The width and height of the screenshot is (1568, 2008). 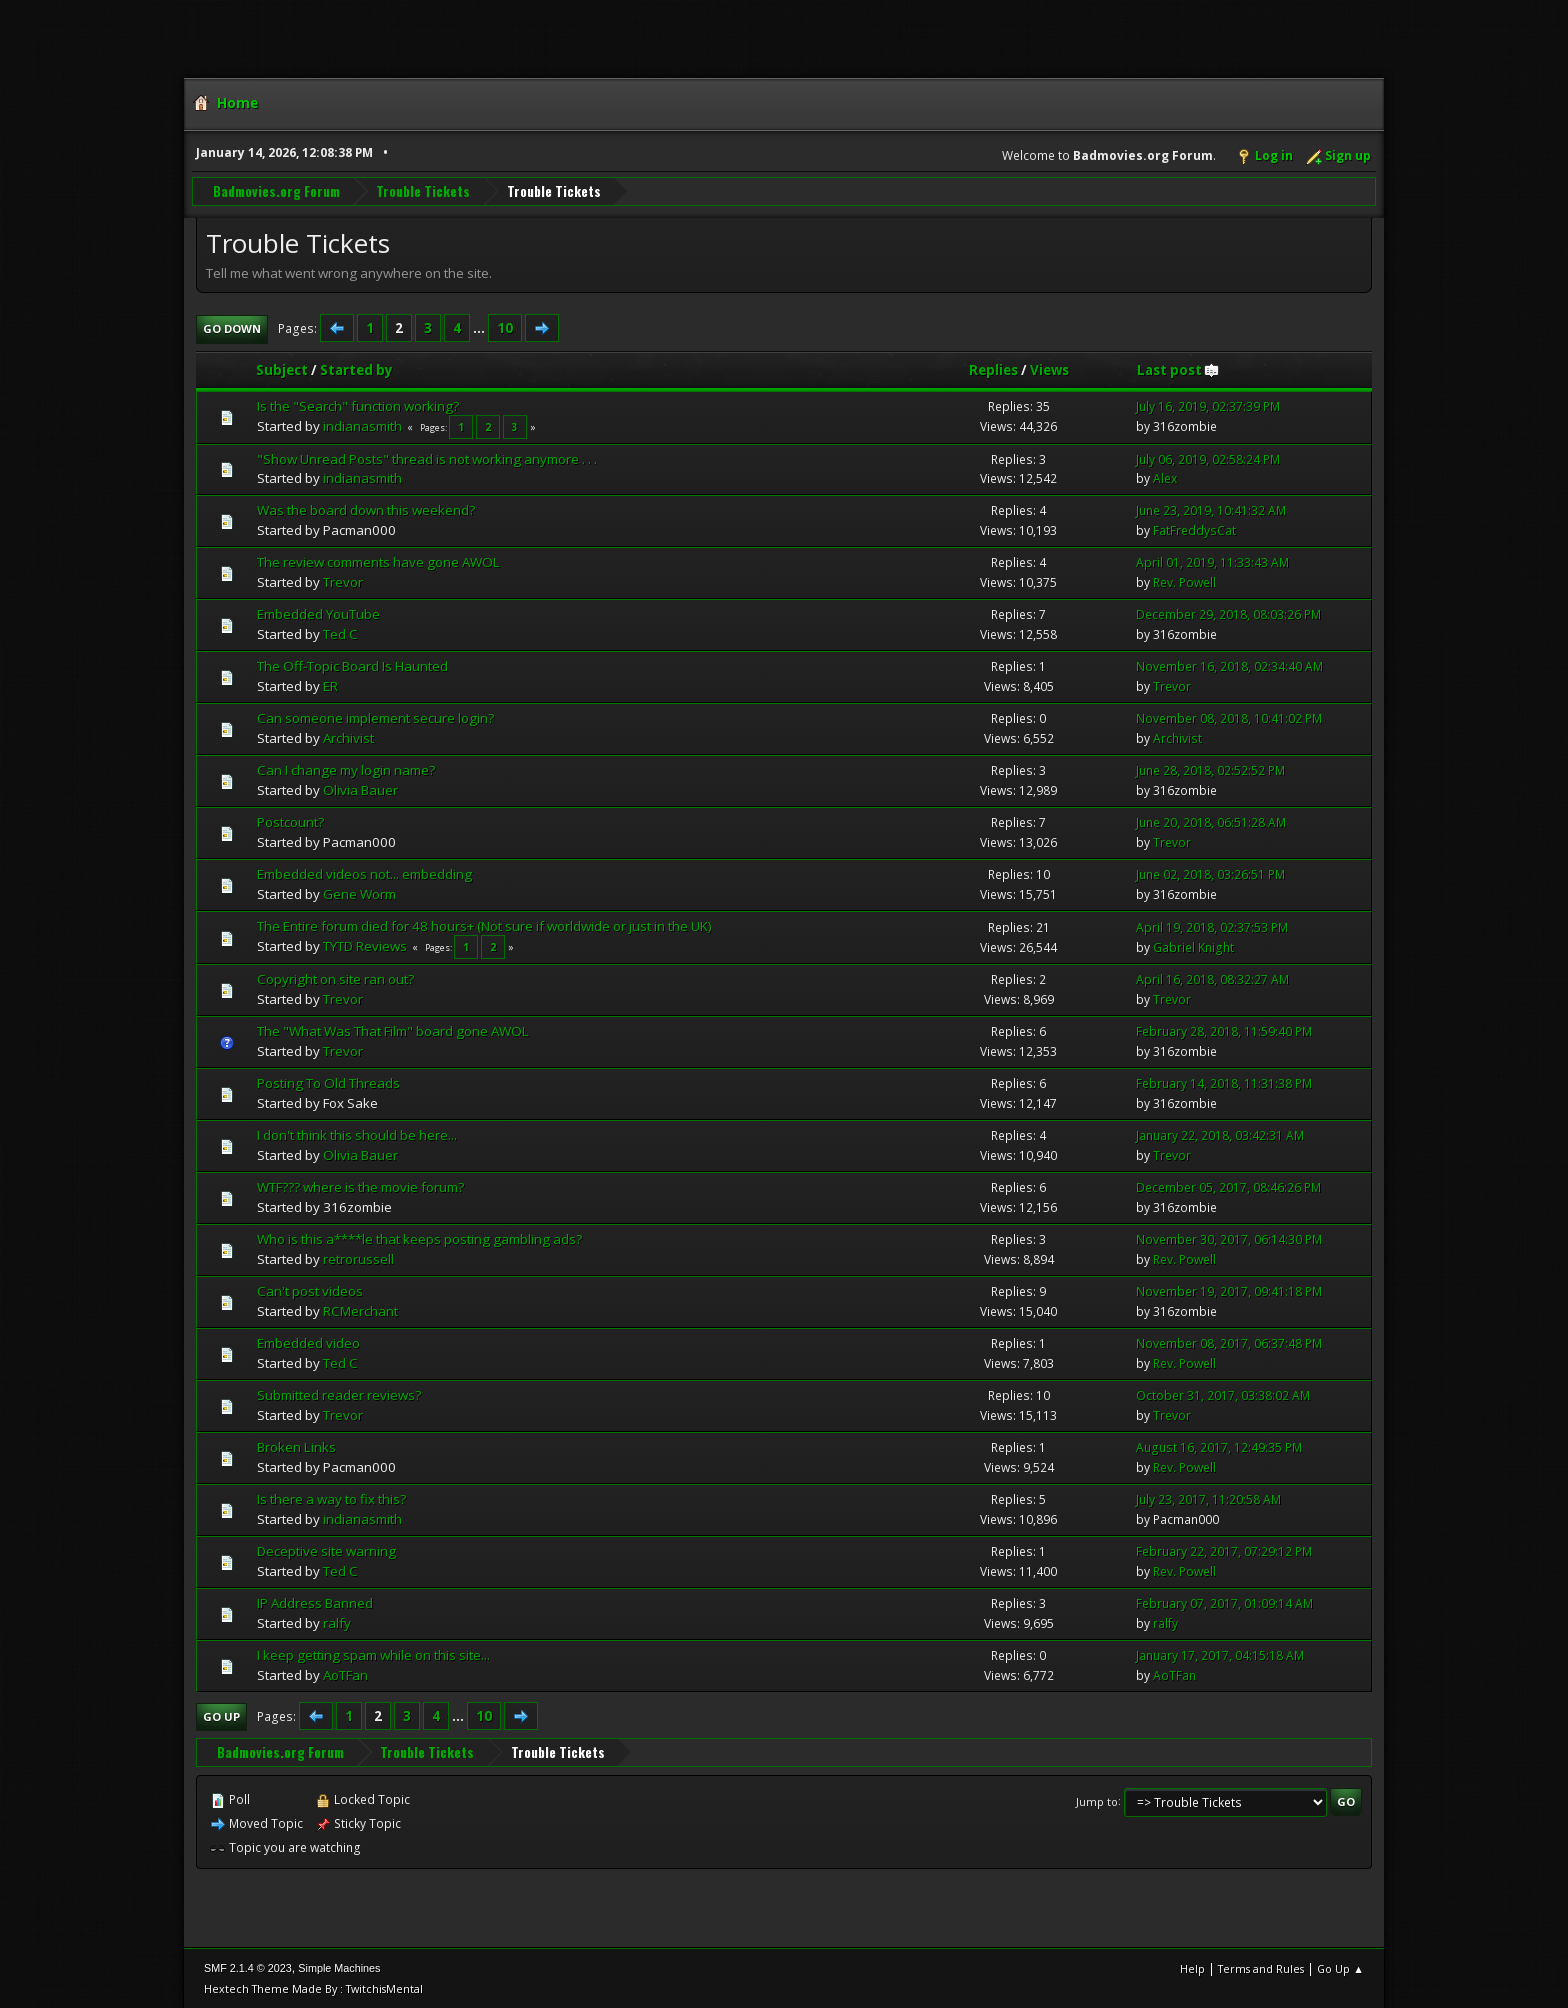 What do you see at coordinates (282, 369) in the screenshot?
I see `Subject` at bounding box center [282, 369].